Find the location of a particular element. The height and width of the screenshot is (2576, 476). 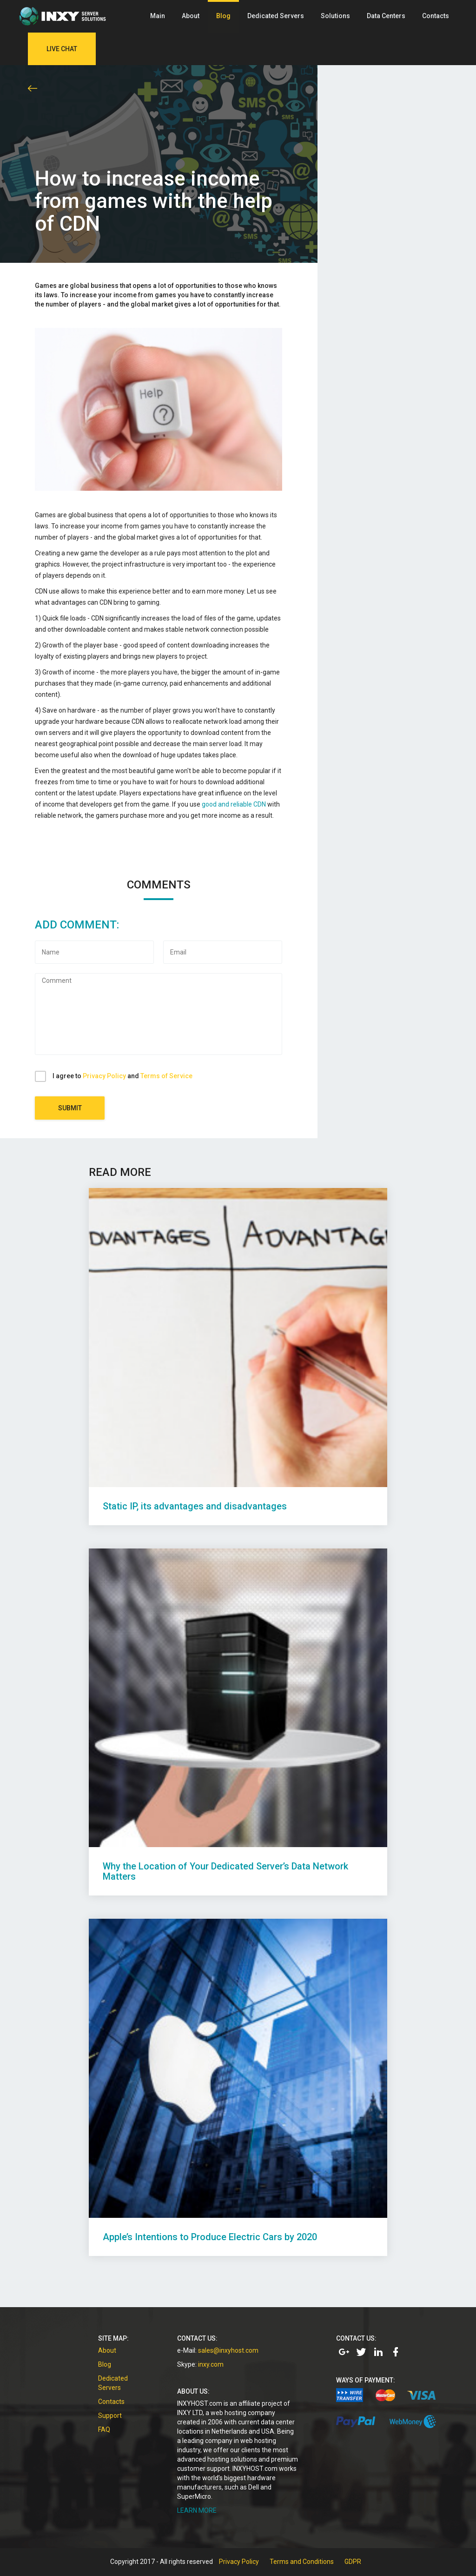

Contacts is located at coordinates (435, 16).